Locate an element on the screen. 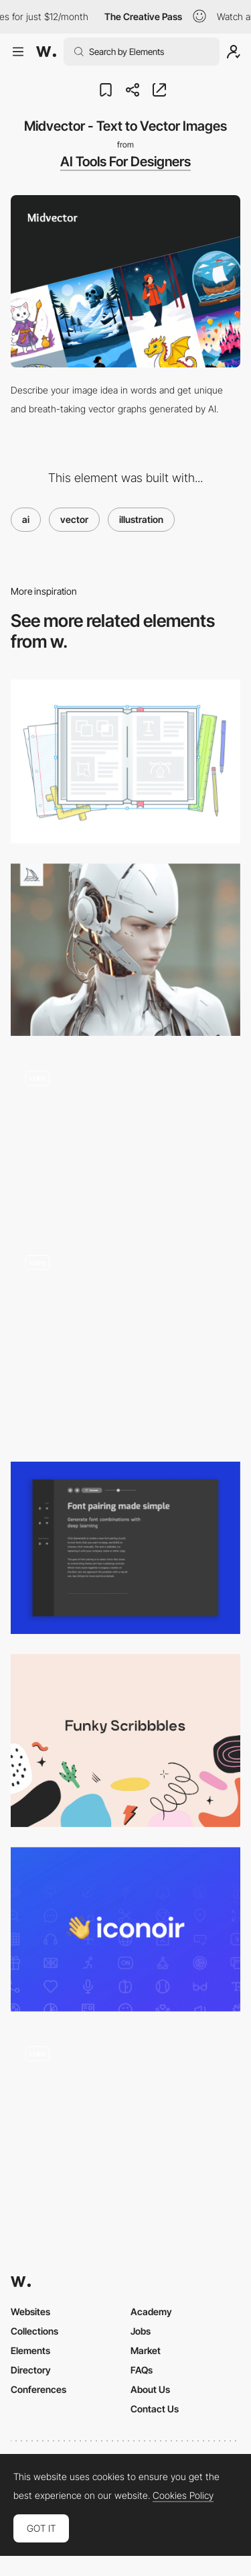 This screenshot has width=251, height=2576. [Vectr: Free Vector Graphics Software] is located at coordinates (125, 761).